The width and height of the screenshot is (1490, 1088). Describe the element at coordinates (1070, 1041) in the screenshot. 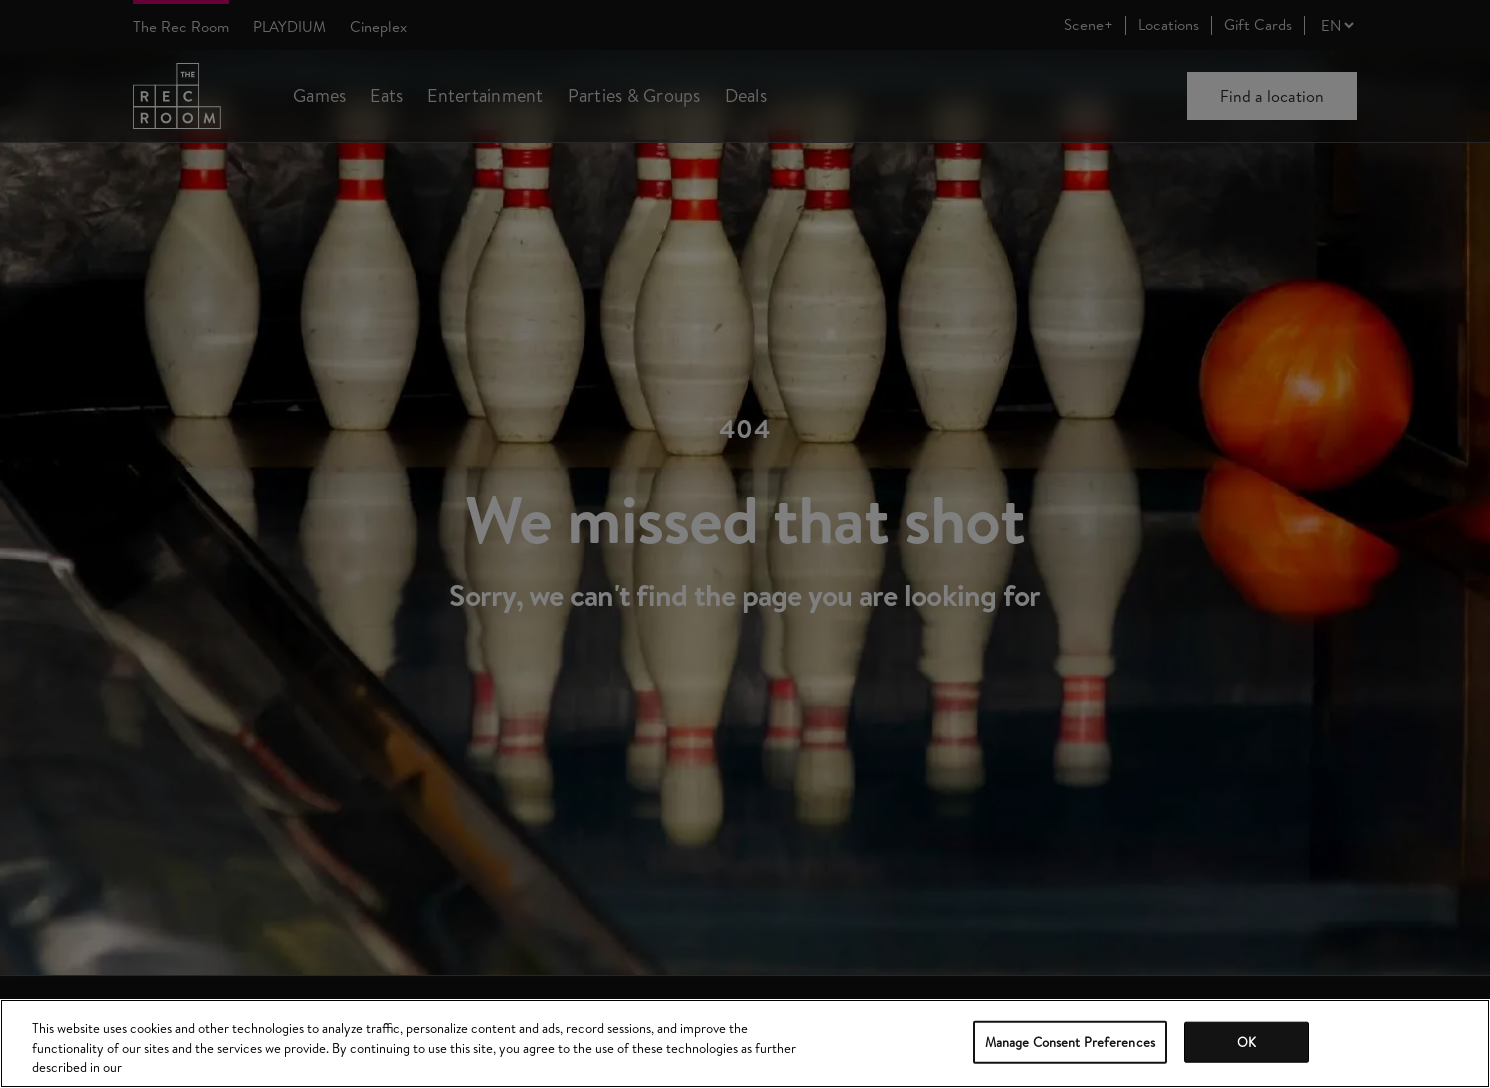

I see `Manage Consent Preferences` at that location.